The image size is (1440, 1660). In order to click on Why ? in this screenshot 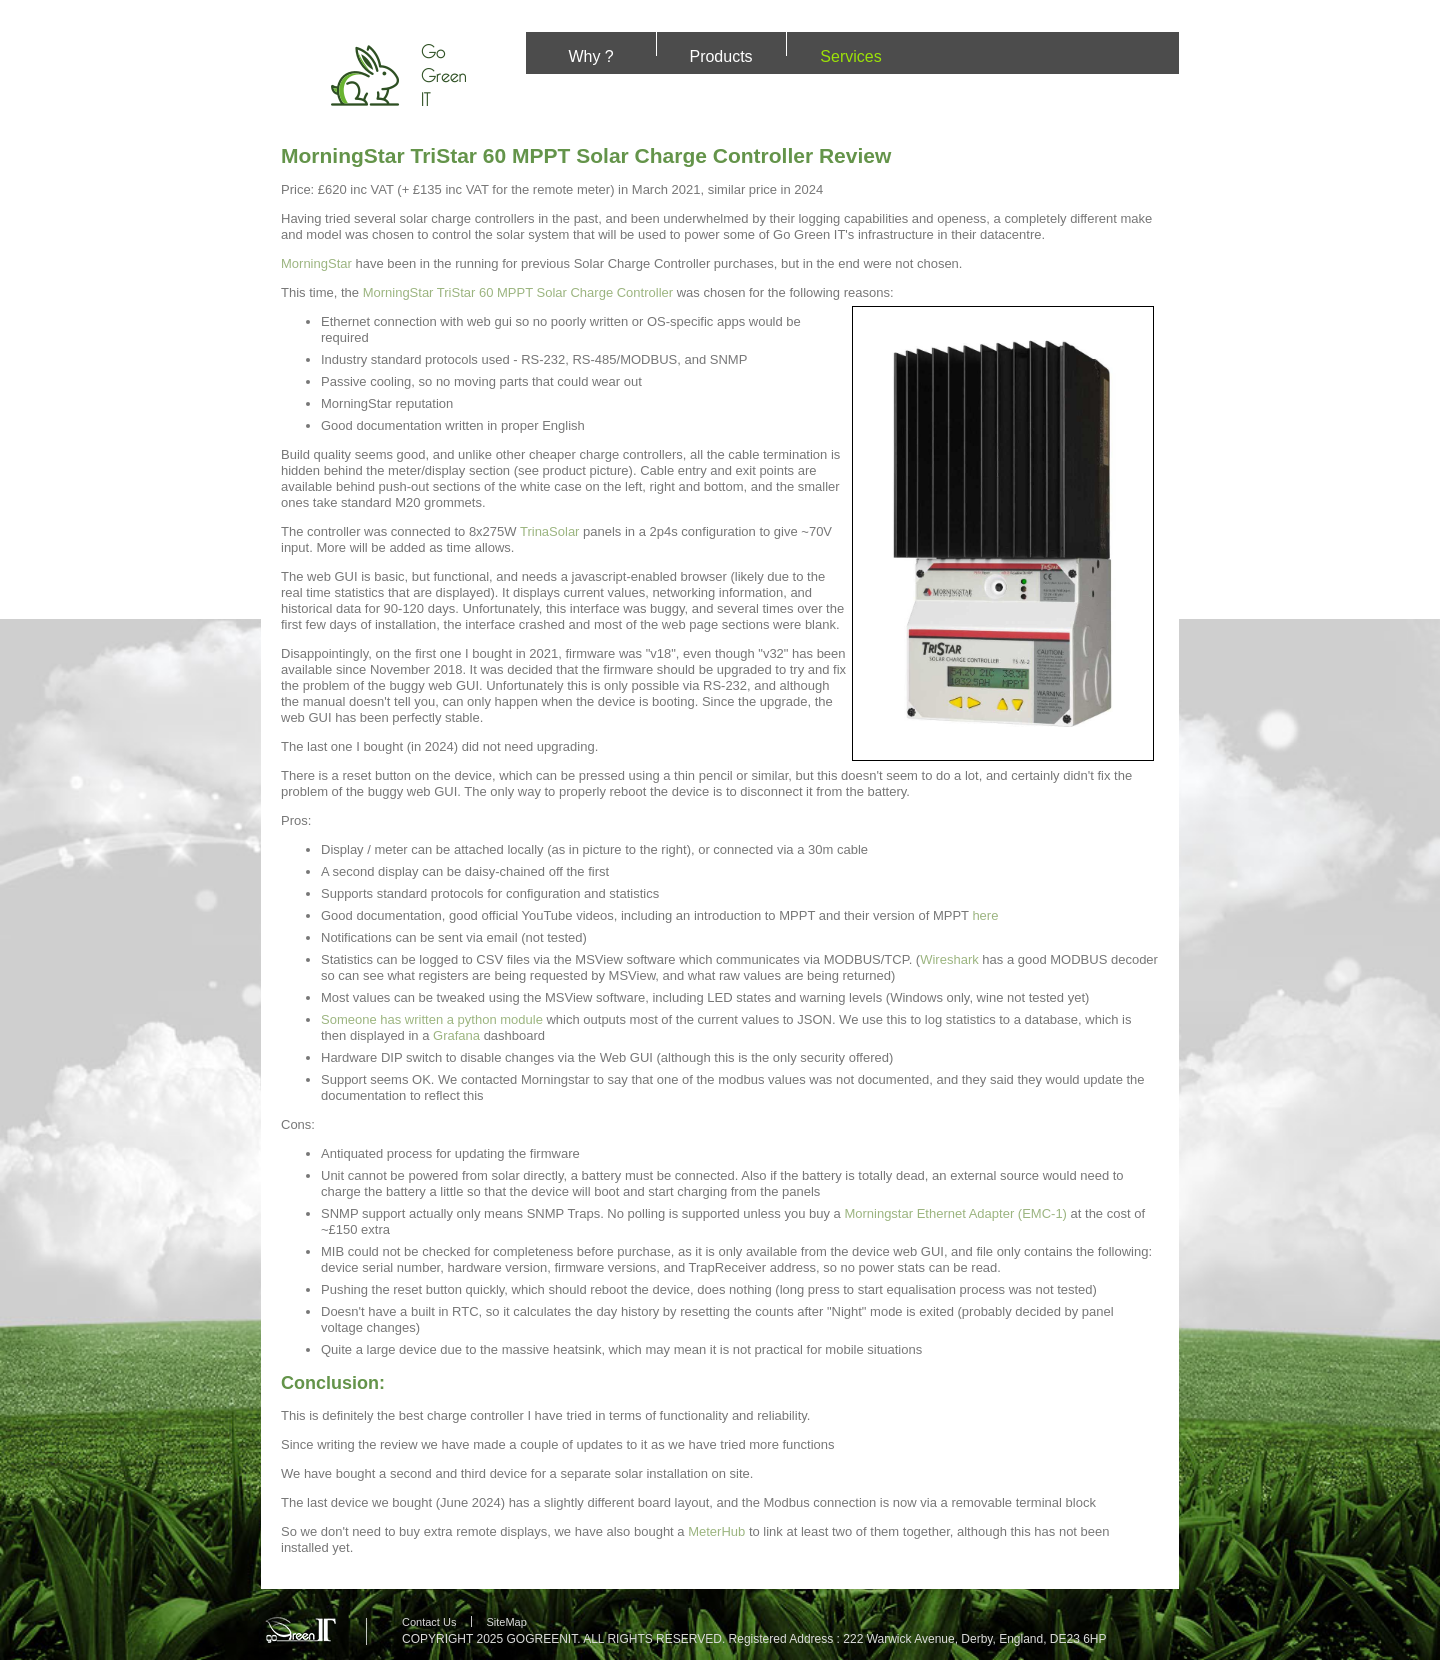, I will do `click(590, 56)`.